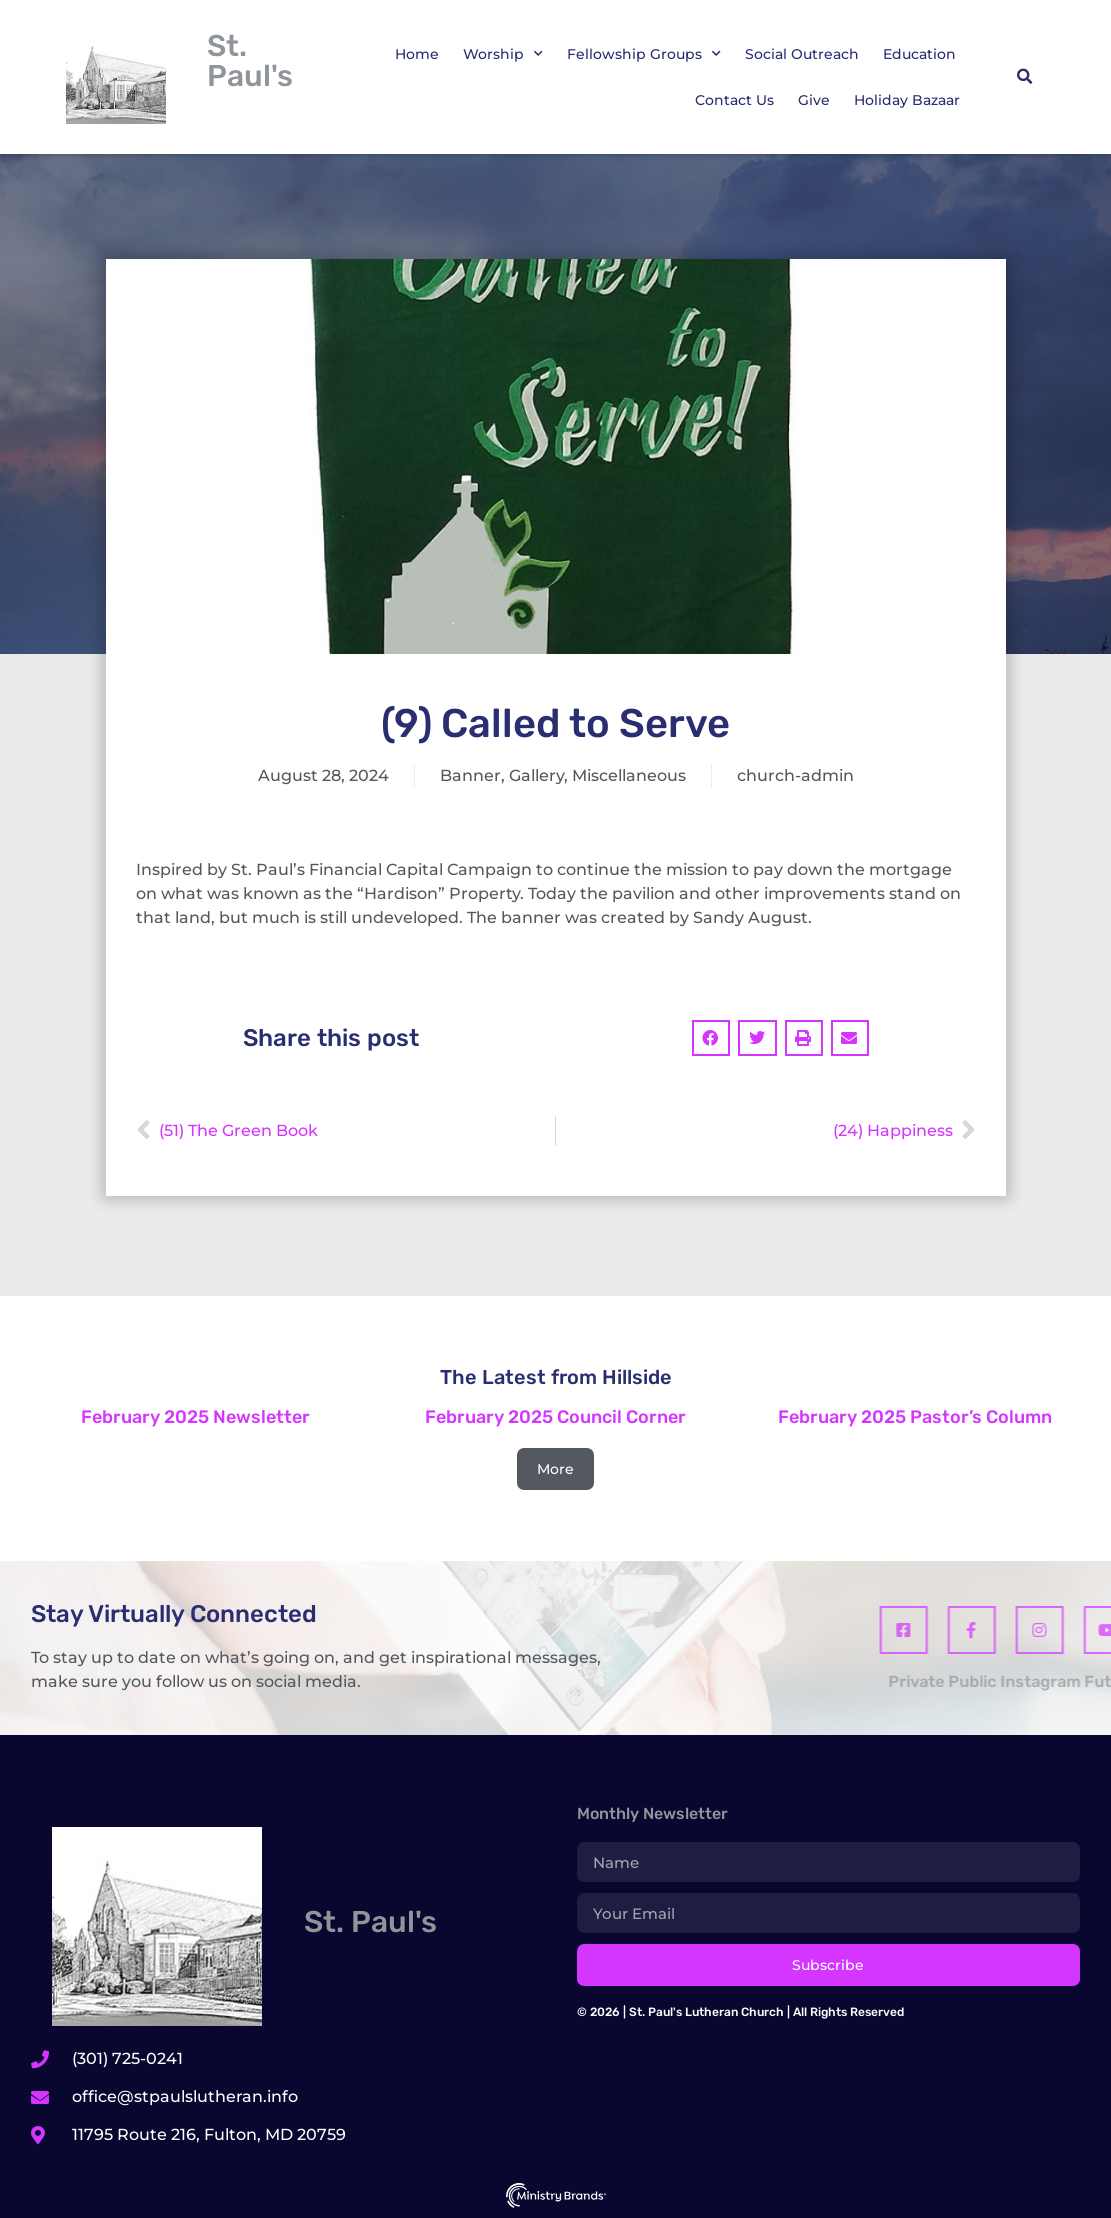 This screenshot has height=2218, width=1111. What do you see at coordinates (734, 100) in the screenshot?
I see `Contact Us` at bounding box center [734, 100].